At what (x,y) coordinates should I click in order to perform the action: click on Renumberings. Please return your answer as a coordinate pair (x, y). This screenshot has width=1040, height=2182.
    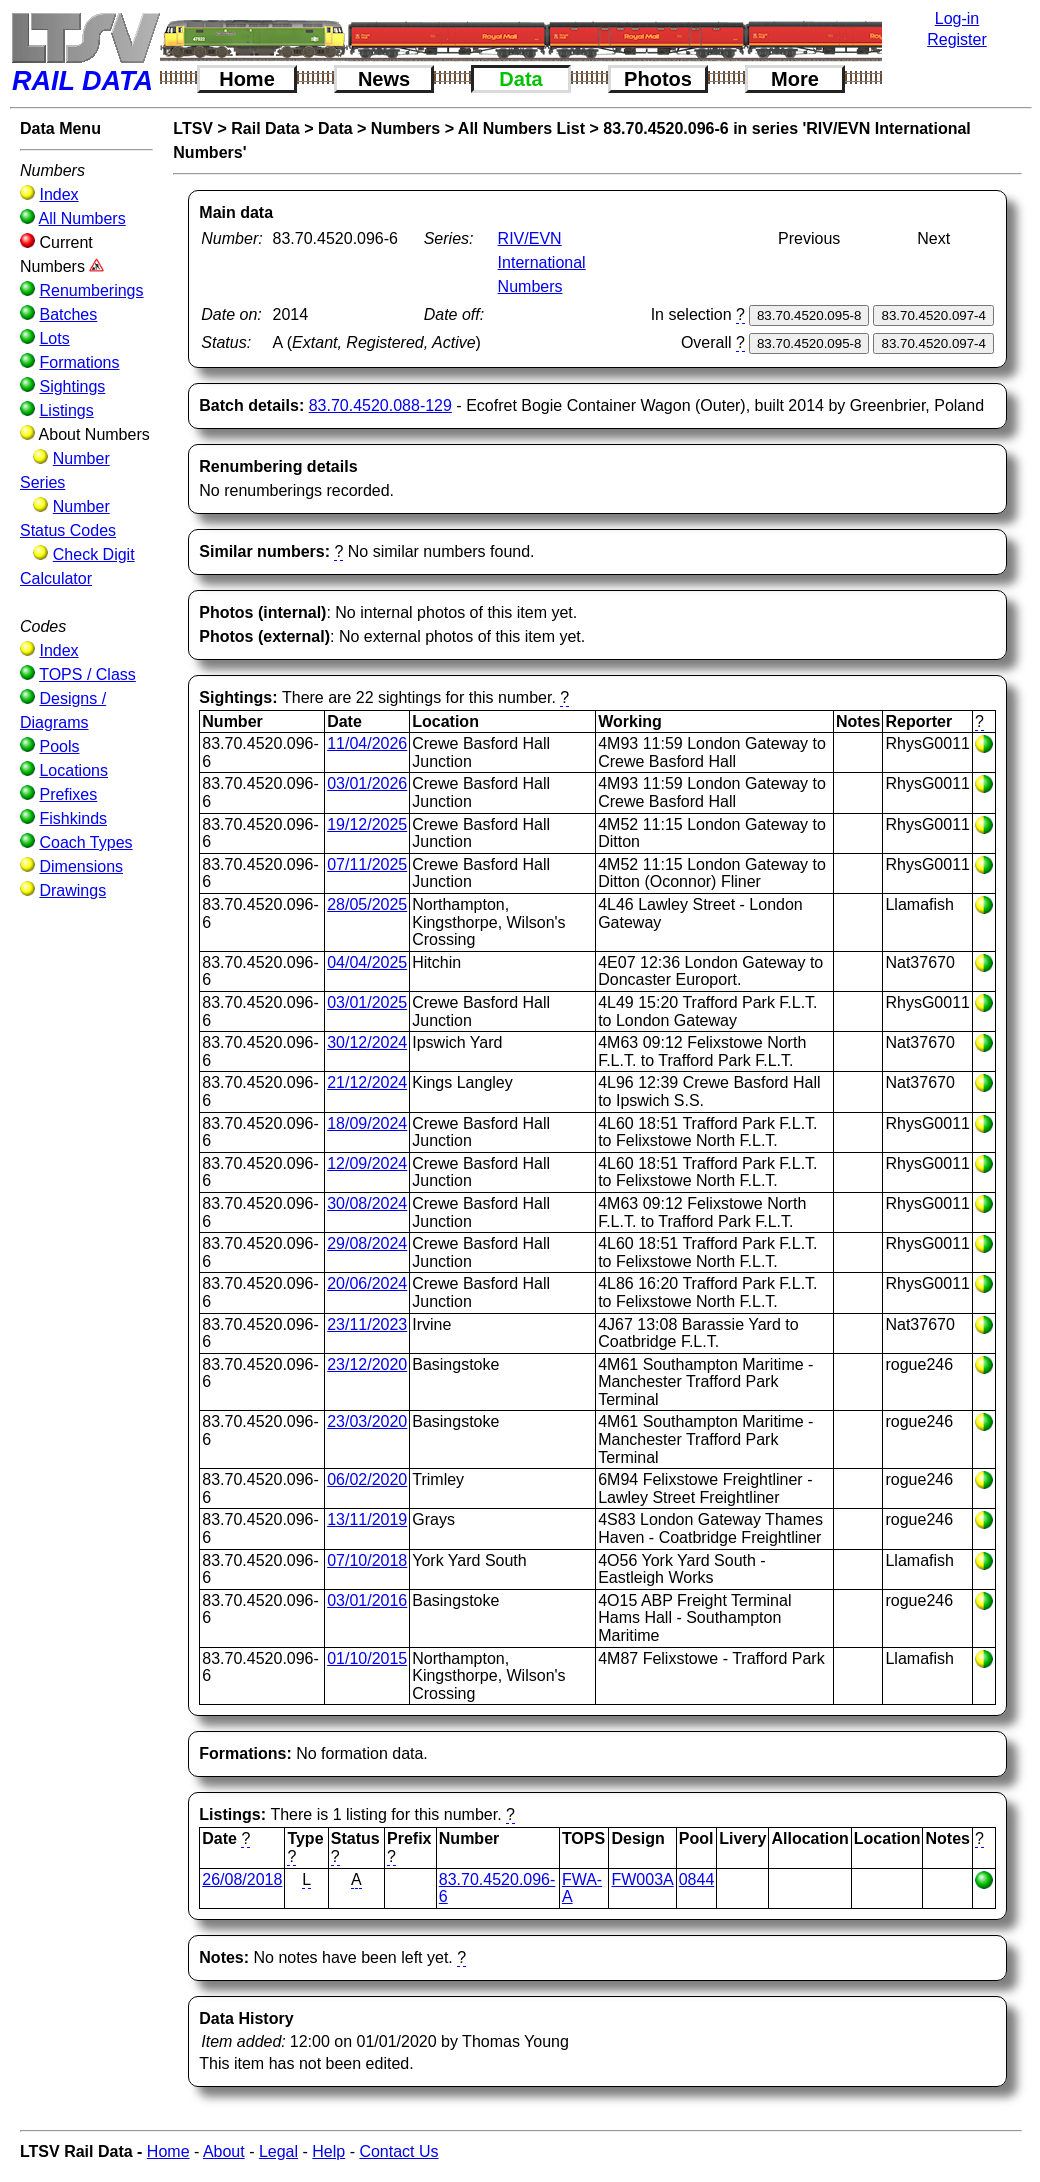
    Looking at the image, I should click on (91, 290).